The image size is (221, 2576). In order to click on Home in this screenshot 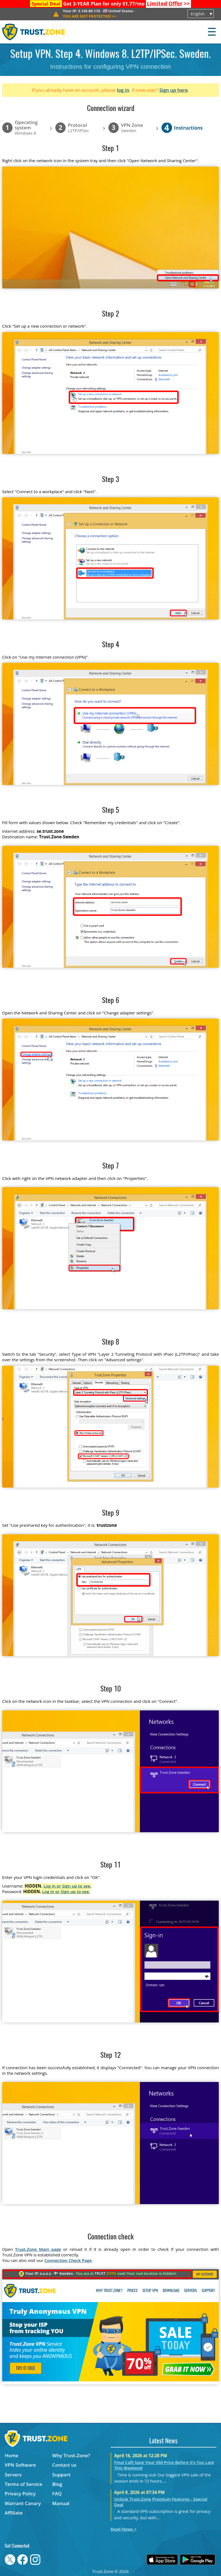, I will do `click(11, 2455)`.